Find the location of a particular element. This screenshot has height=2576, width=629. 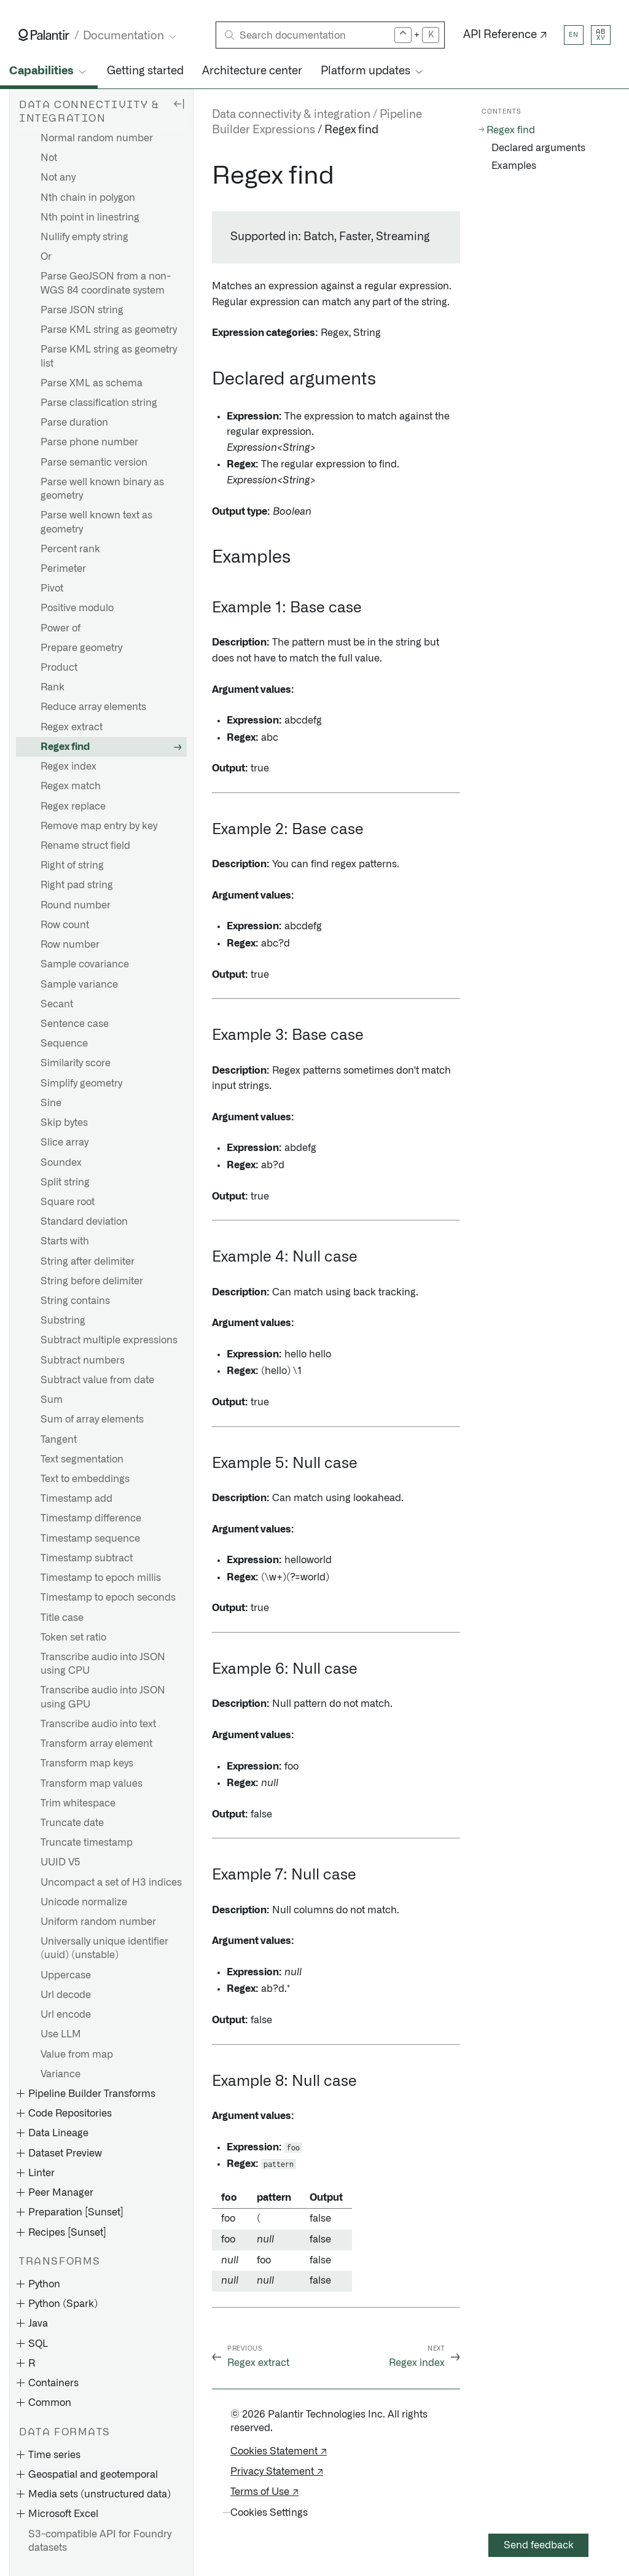

Parse GeoJSON from a non-WGS 84 coordinate system is located at coordinates (106, 283).